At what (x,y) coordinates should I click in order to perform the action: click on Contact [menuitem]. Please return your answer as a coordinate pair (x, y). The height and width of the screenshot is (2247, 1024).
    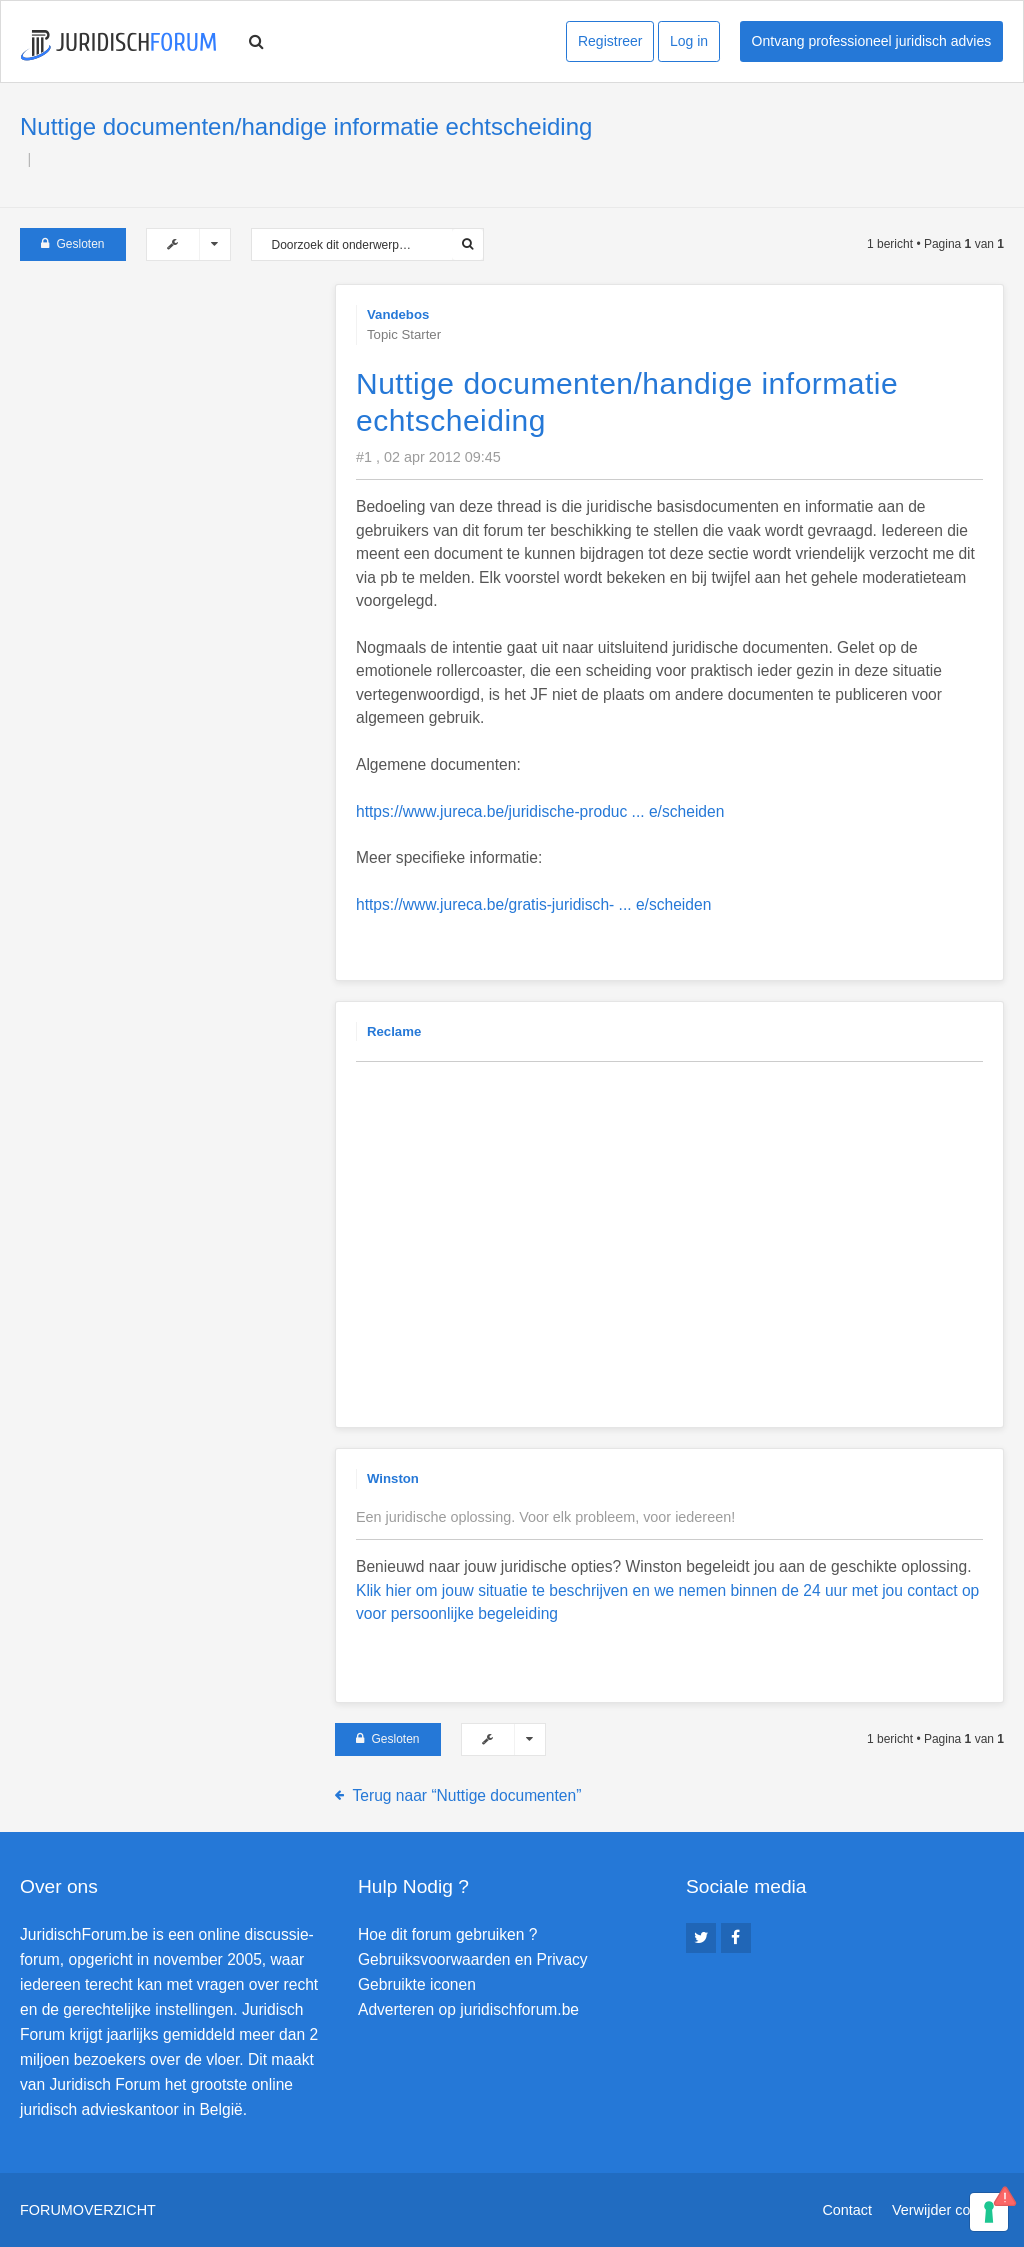
    Looking at the image, I should click on (847, 2210).